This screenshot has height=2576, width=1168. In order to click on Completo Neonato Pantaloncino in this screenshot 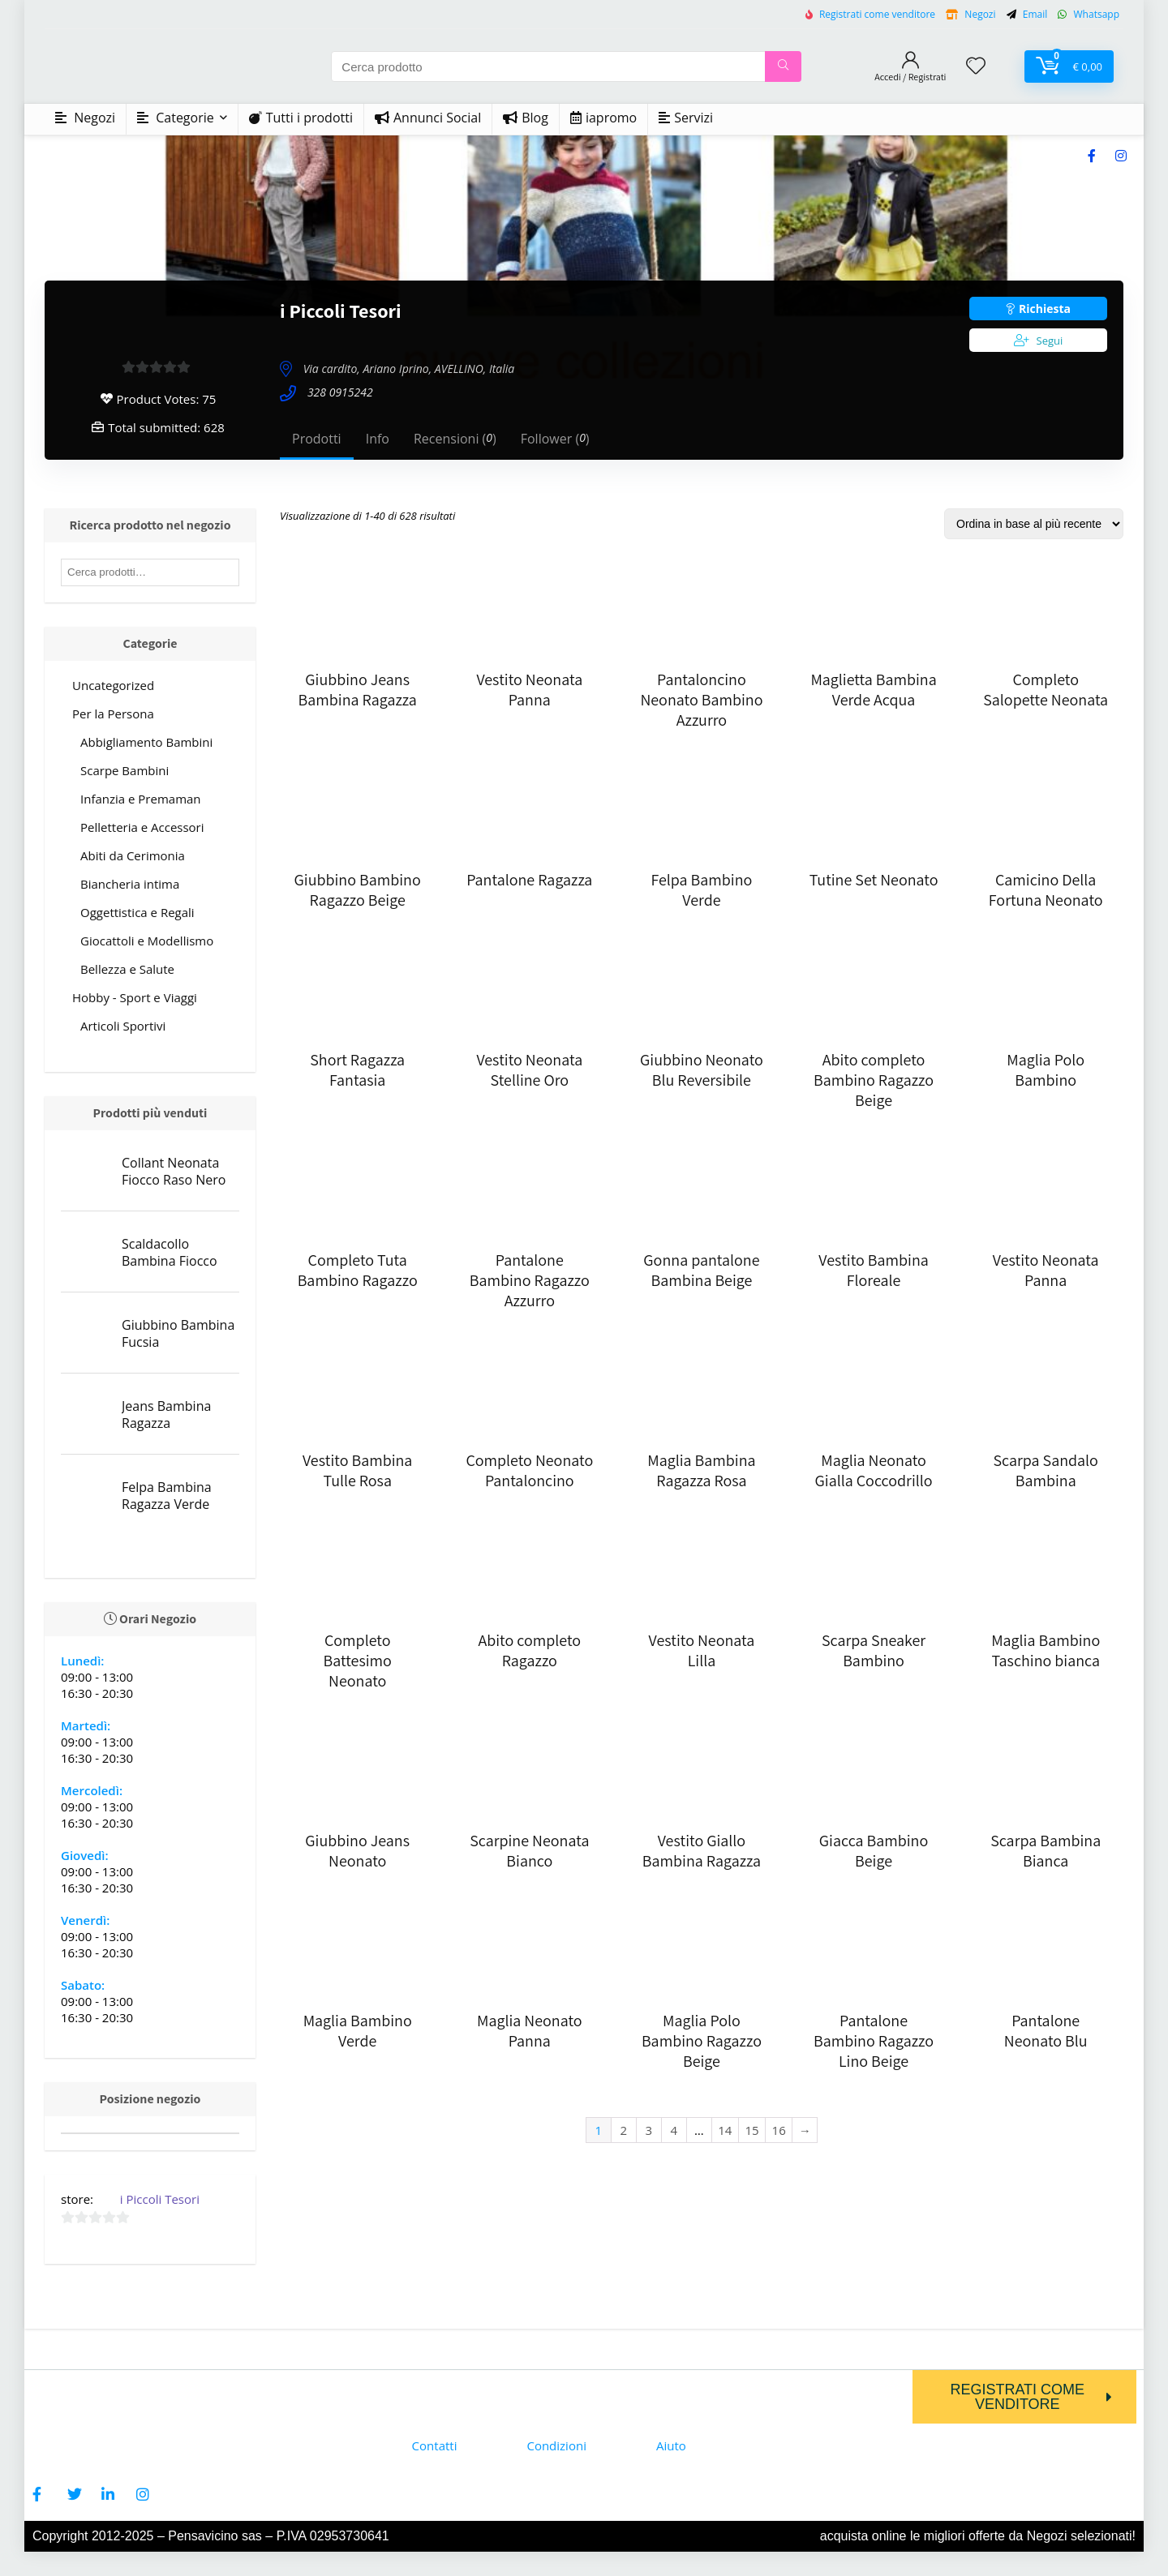, I will do `click(529, 1470)`.